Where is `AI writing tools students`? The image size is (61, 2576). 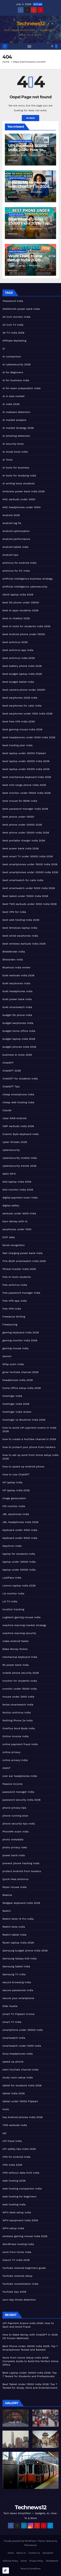
AI writing tools students is located at coordinates (18, 483).